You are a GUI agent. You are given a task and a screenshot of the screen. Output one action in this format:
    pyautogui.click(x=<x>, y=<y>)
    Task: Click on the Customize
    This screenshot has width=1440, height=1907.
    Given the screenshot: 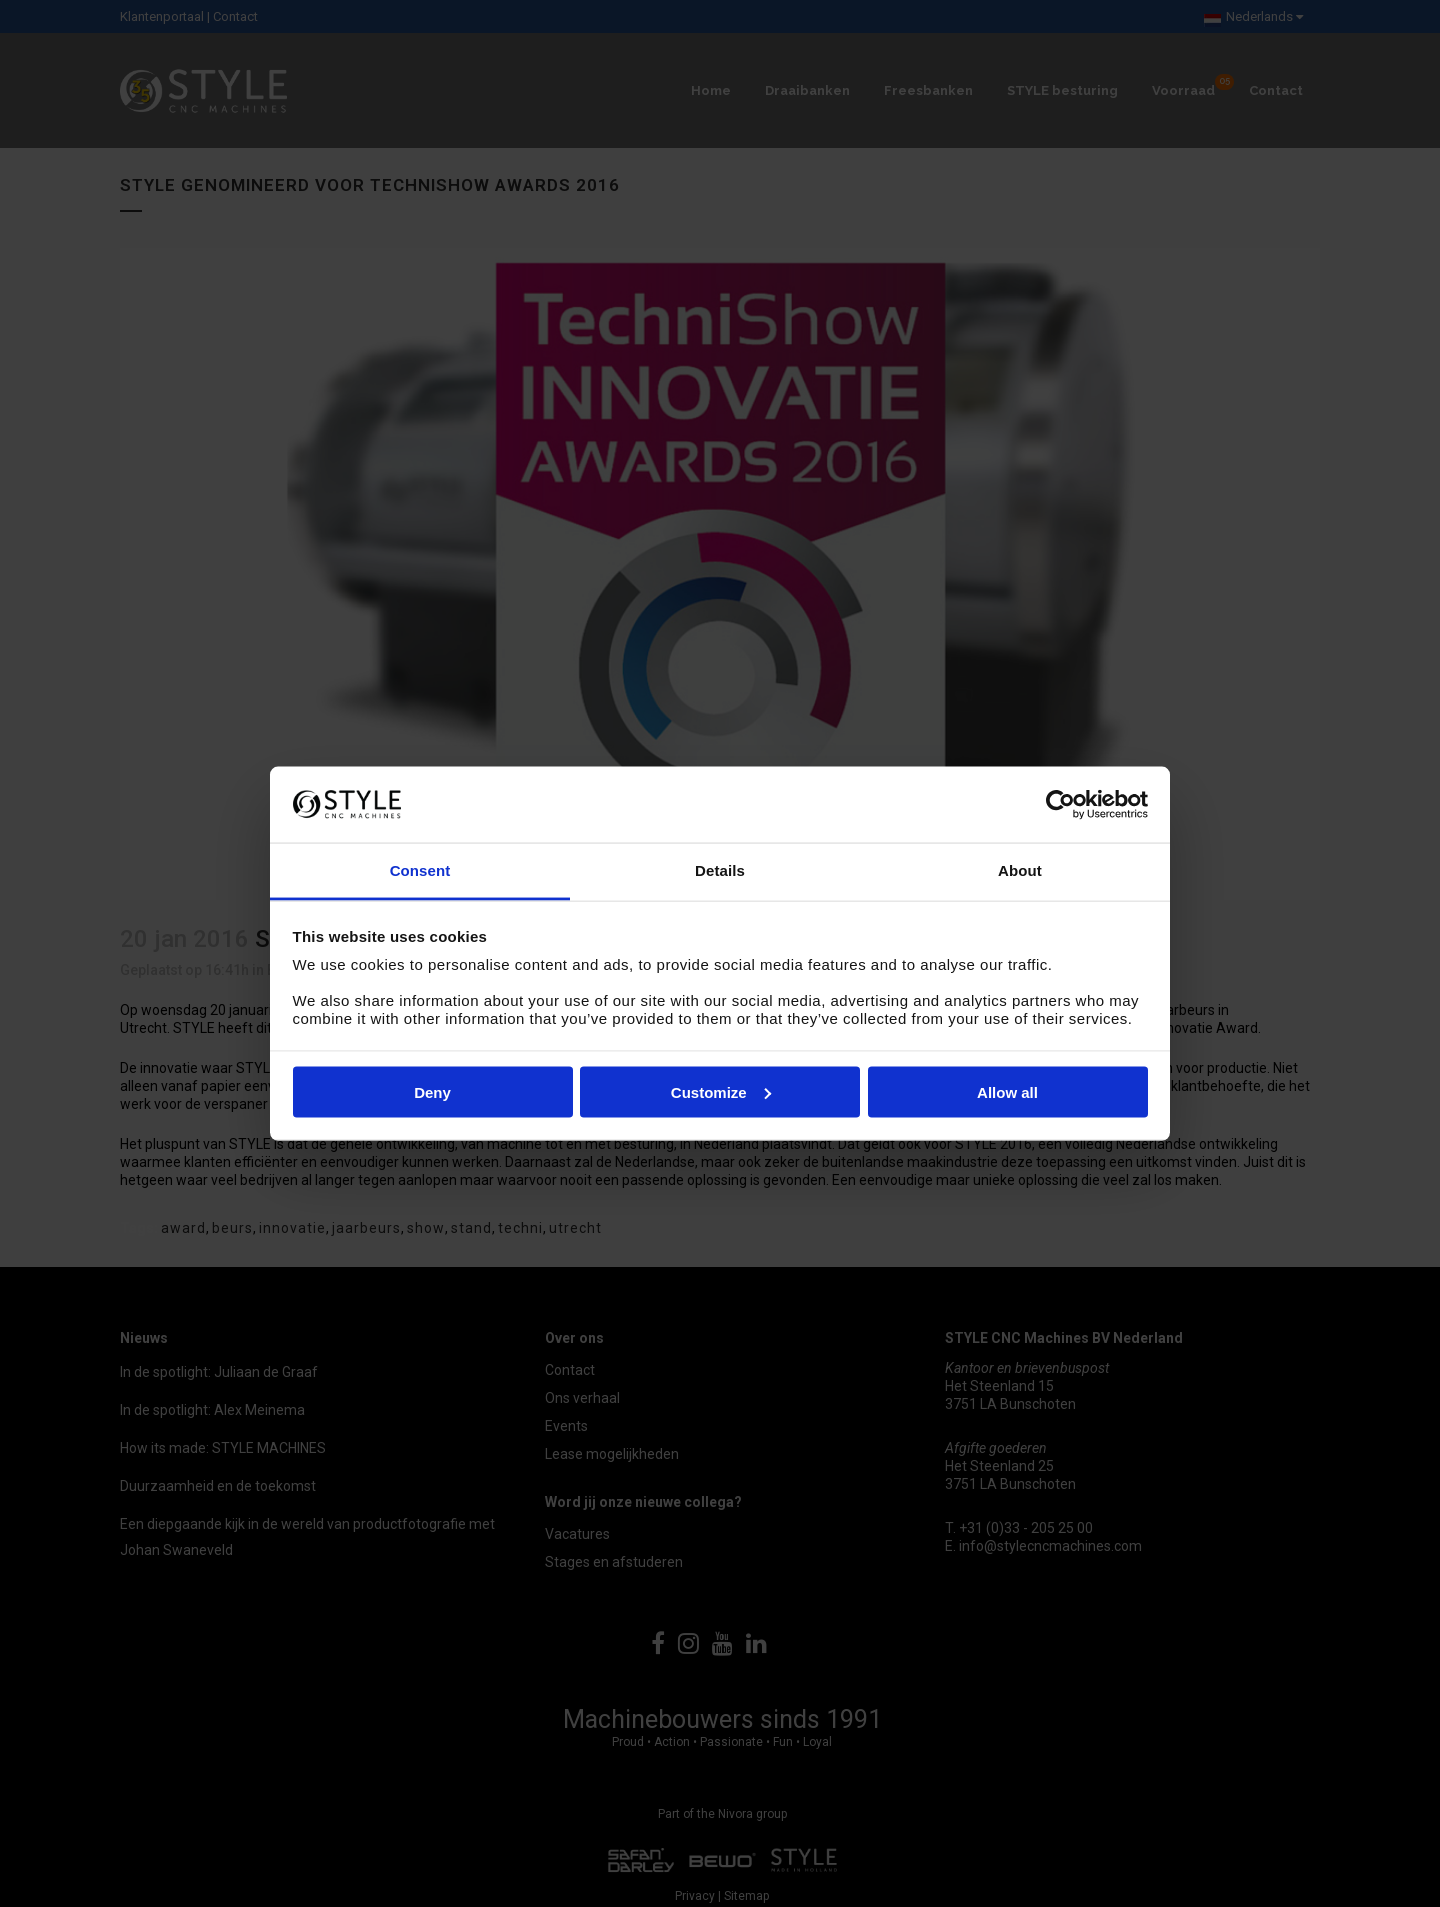 What is the action you would take?
    pyautogui.click(x=721, y=1091)
    